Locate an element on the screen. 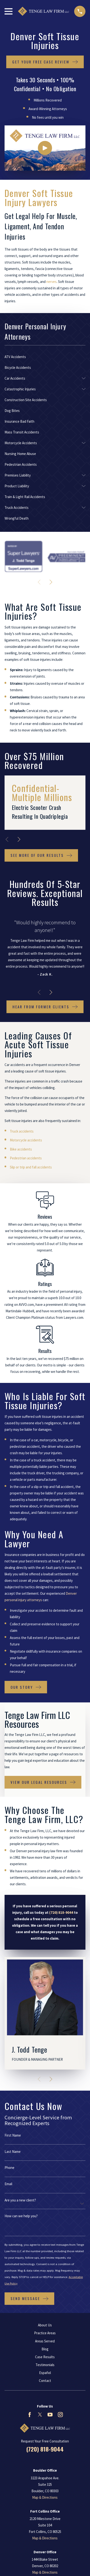  Motorcycle accidents is located at coordinates (26, 1140).